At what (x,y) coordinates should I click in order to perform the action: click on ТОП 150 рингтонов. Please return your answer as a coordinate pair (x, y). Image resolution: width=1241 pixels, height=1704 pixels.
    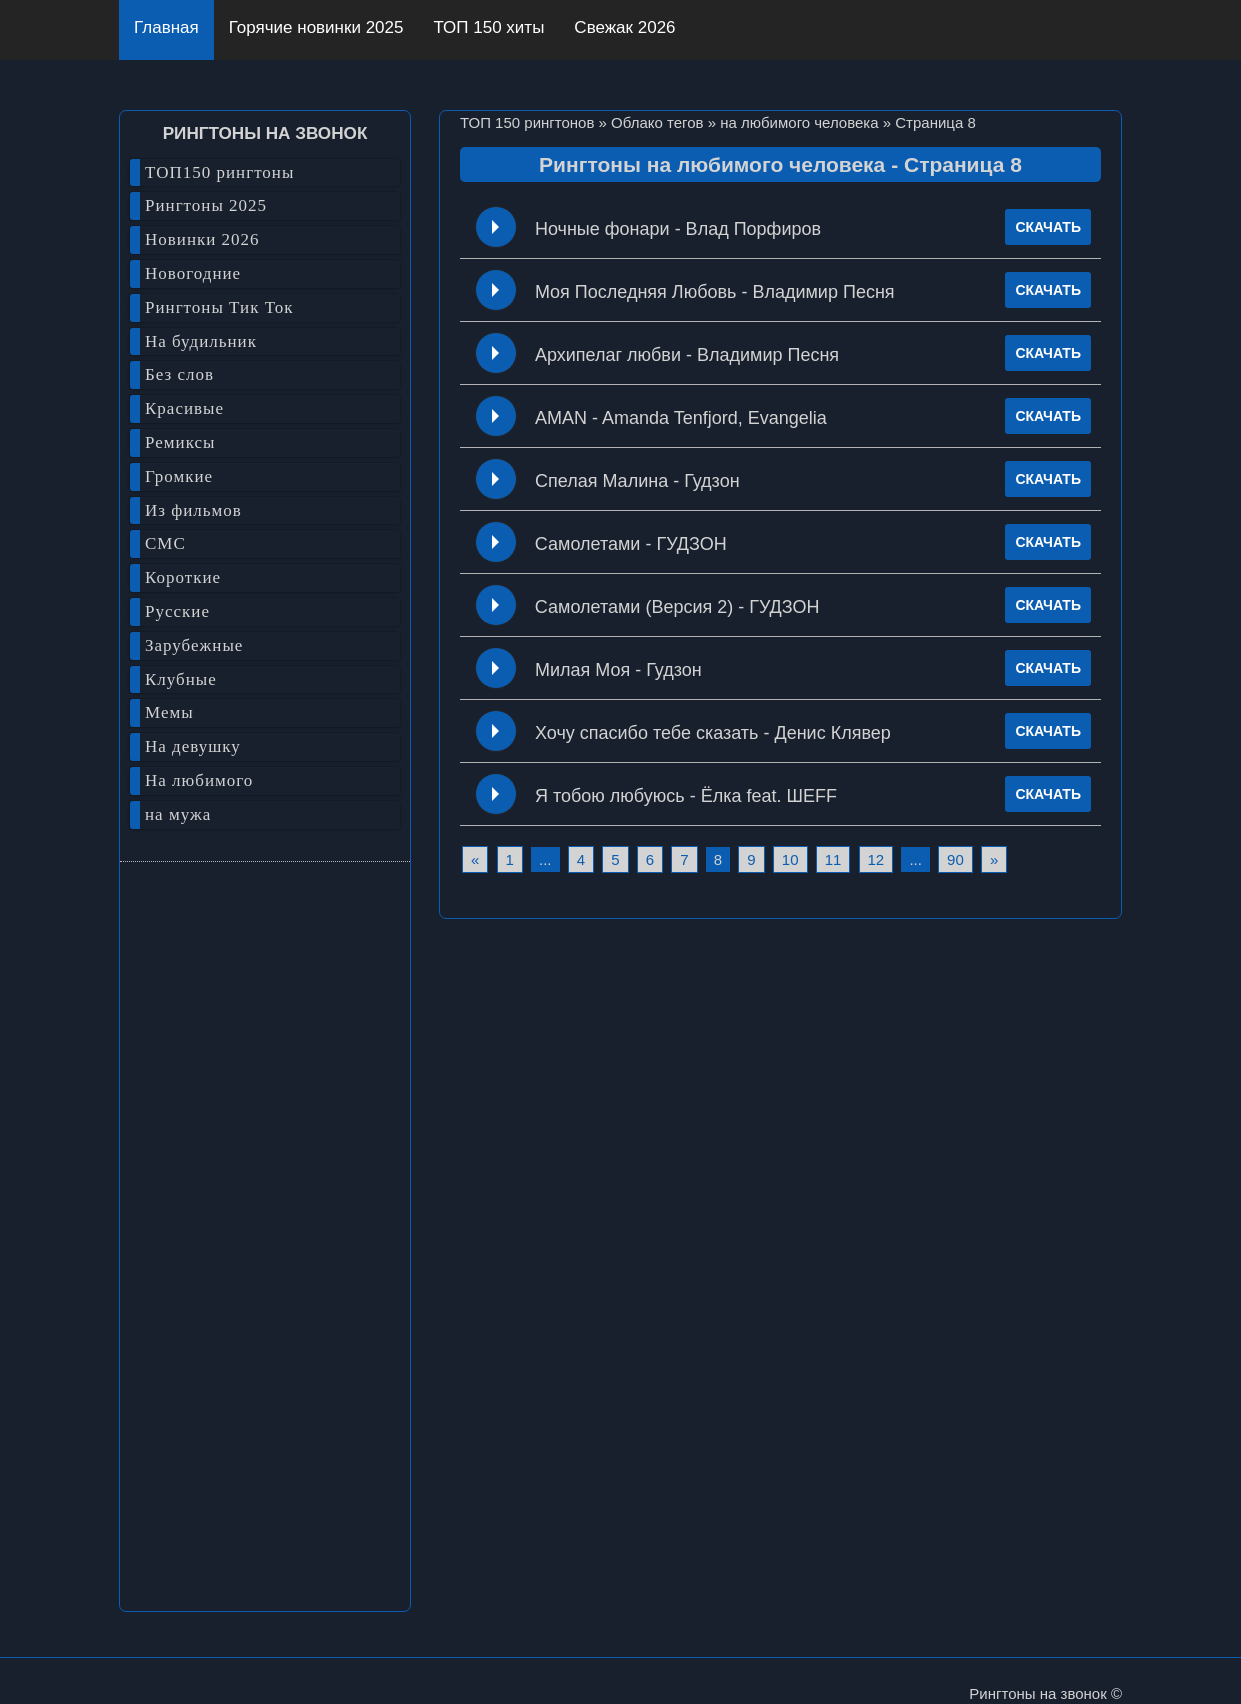
    Looking at the image, I should click on (527, 122).